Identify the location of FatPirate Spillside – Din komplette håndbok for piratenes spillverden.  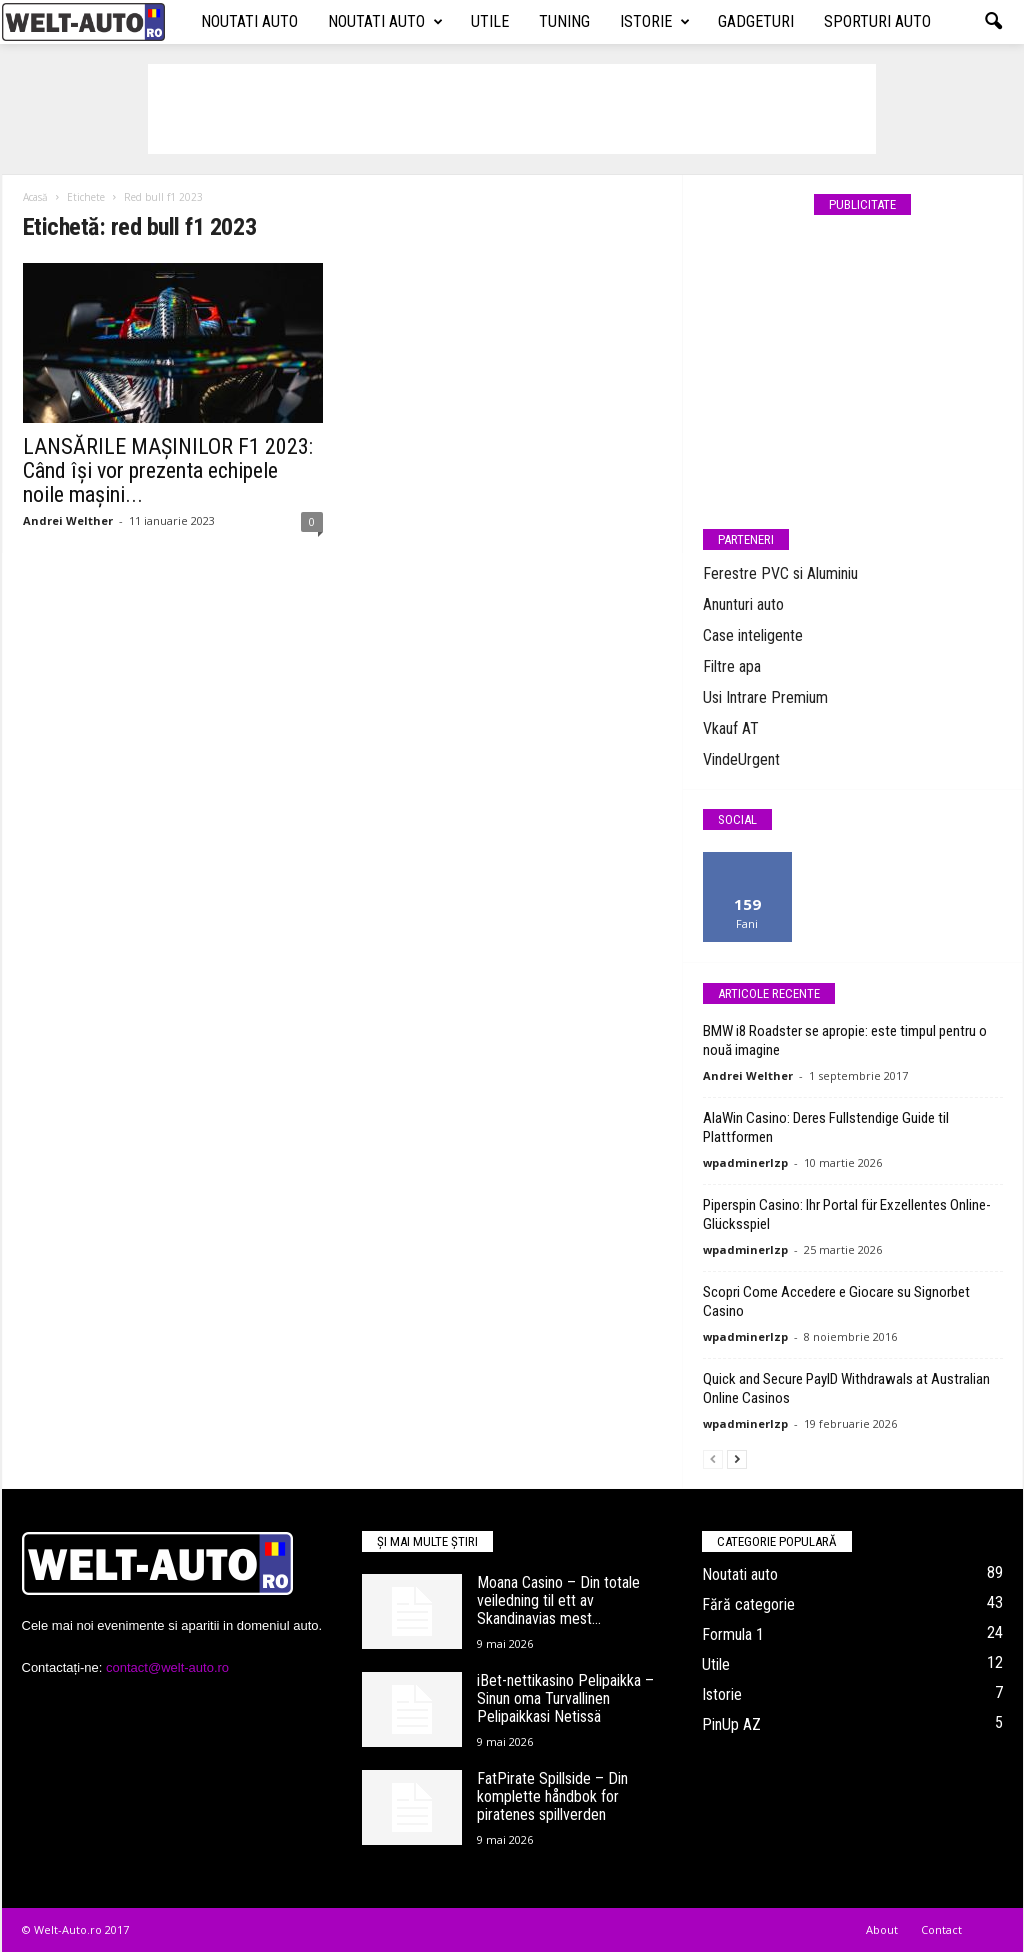
(552, 1796).